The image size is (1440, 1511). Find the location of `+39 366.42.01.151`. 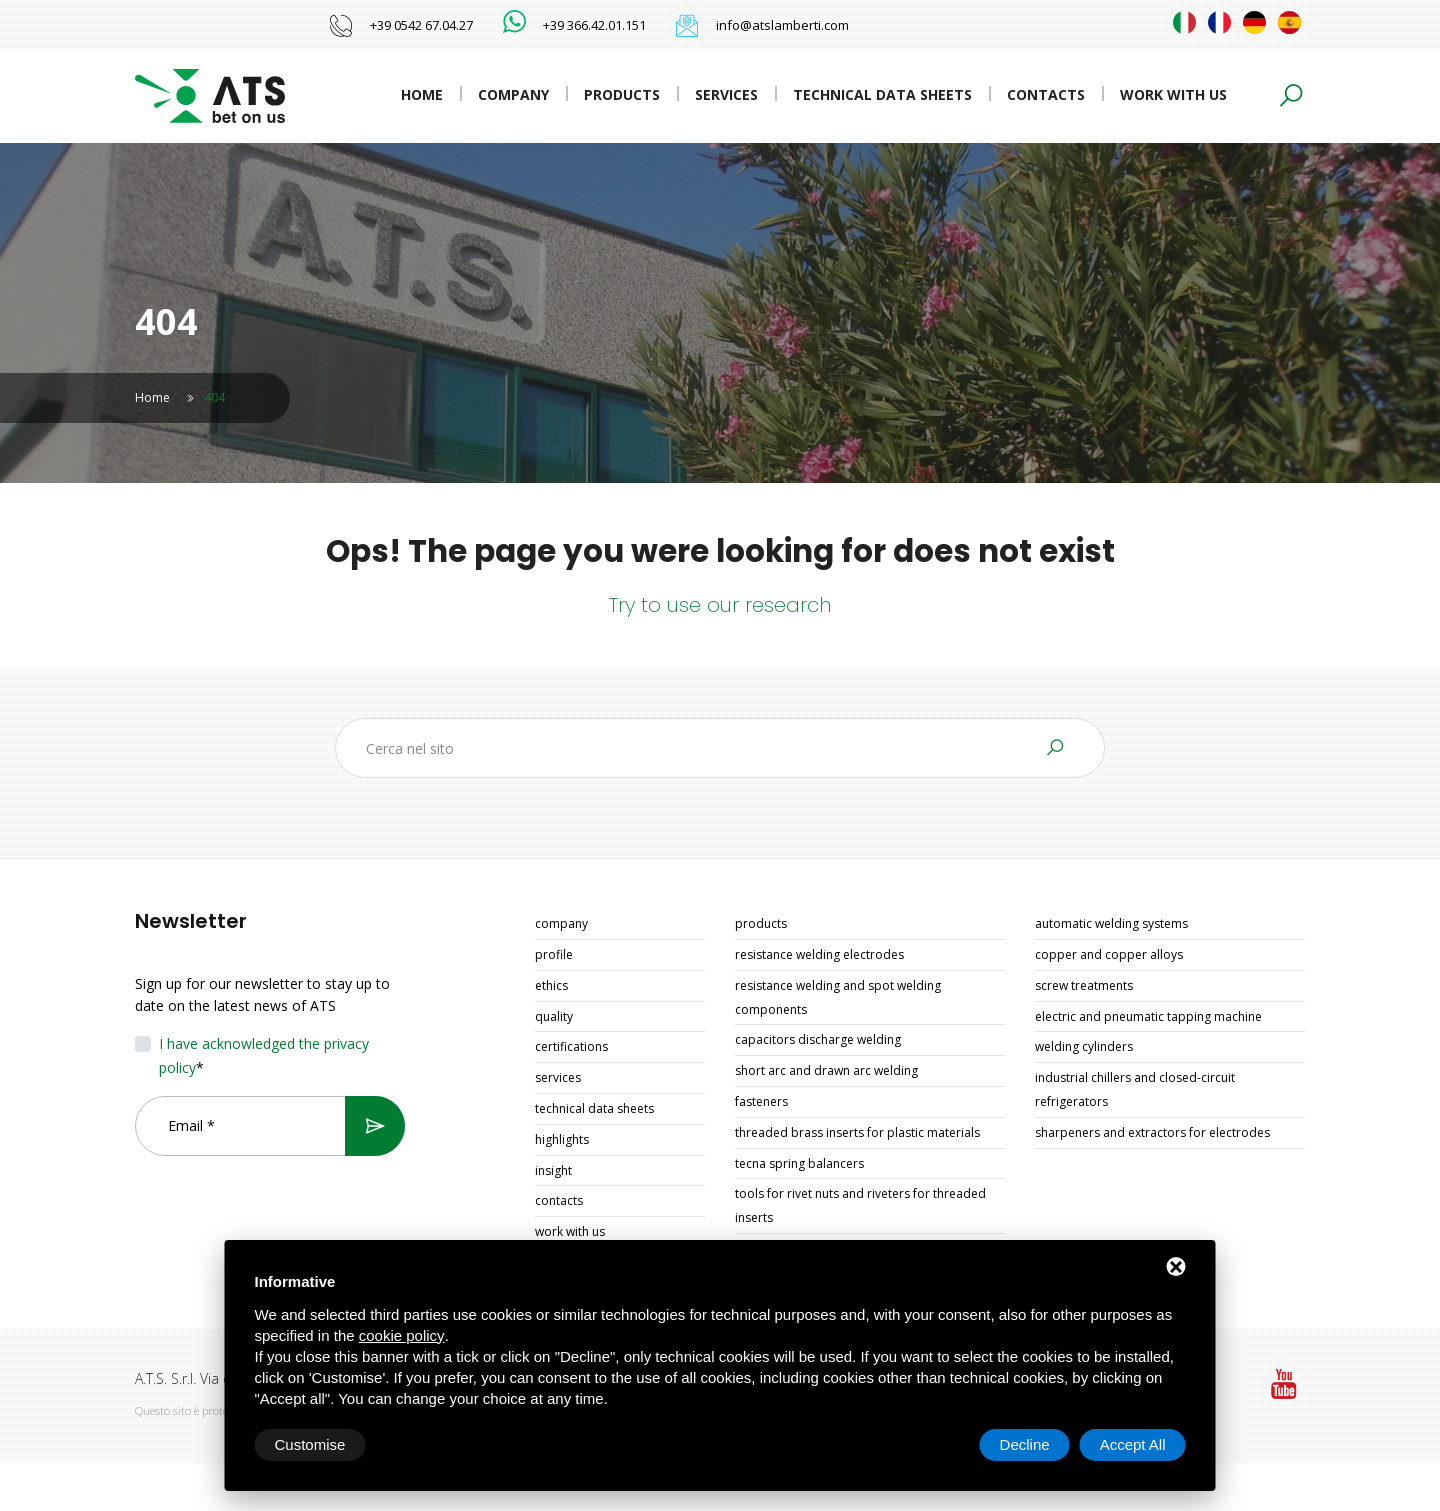

+39 366.42.01.151 is located at coordinates (594, 25).